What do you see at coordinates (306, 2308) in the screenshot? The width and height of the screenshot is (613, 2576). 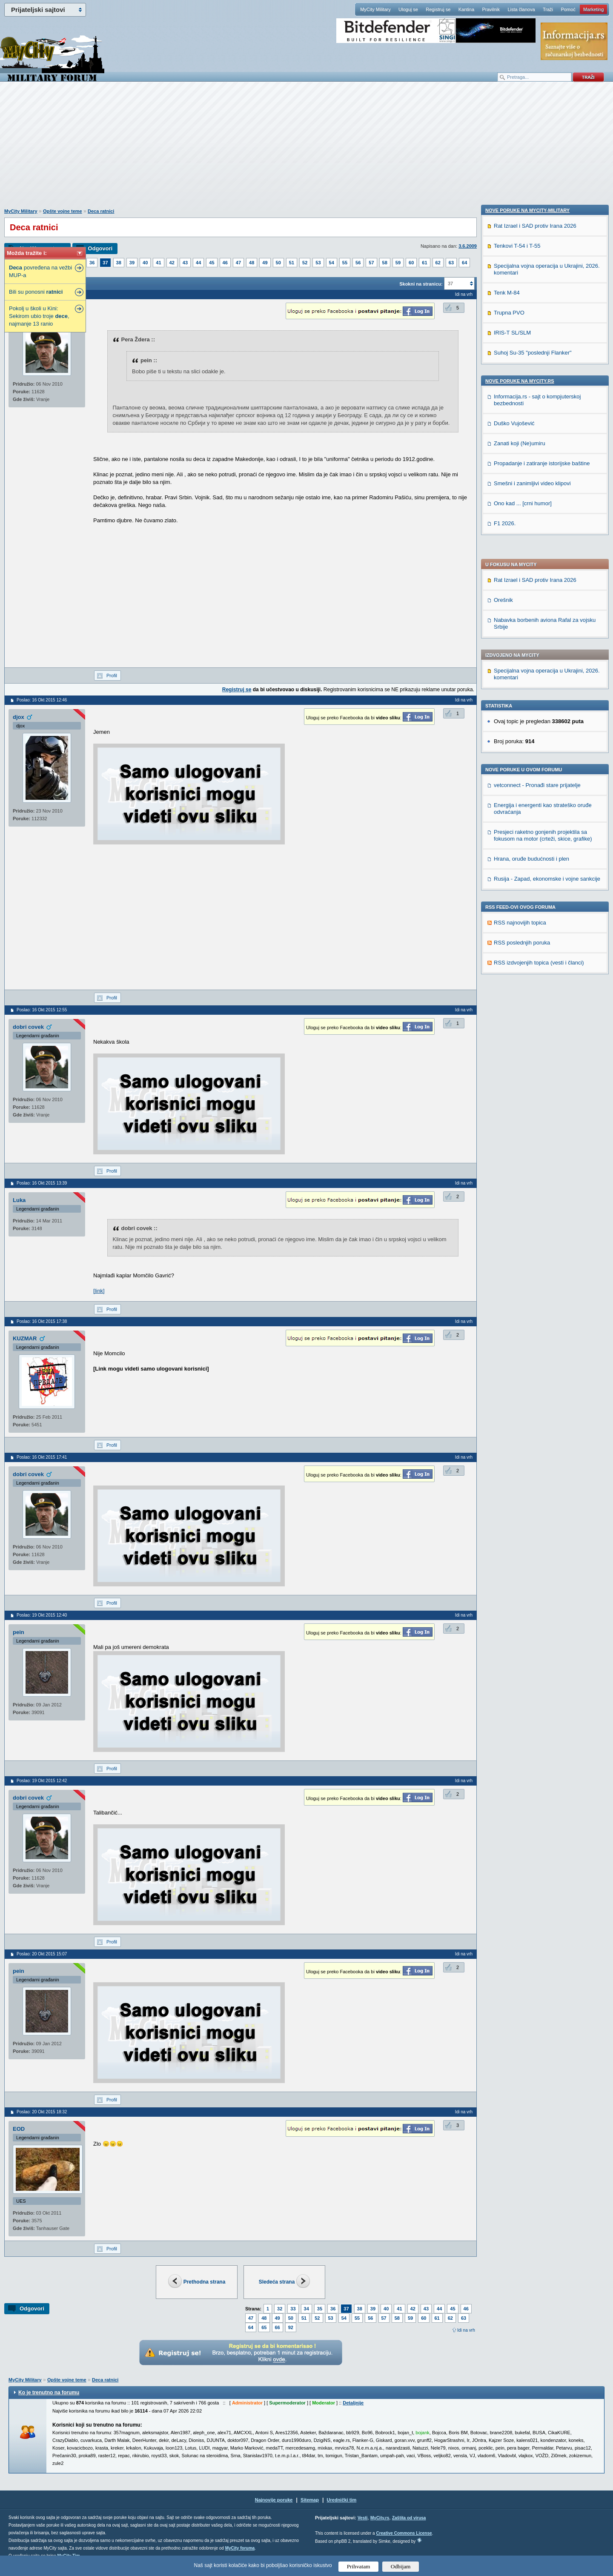 I see `34` at bounding box center [306, 2308].